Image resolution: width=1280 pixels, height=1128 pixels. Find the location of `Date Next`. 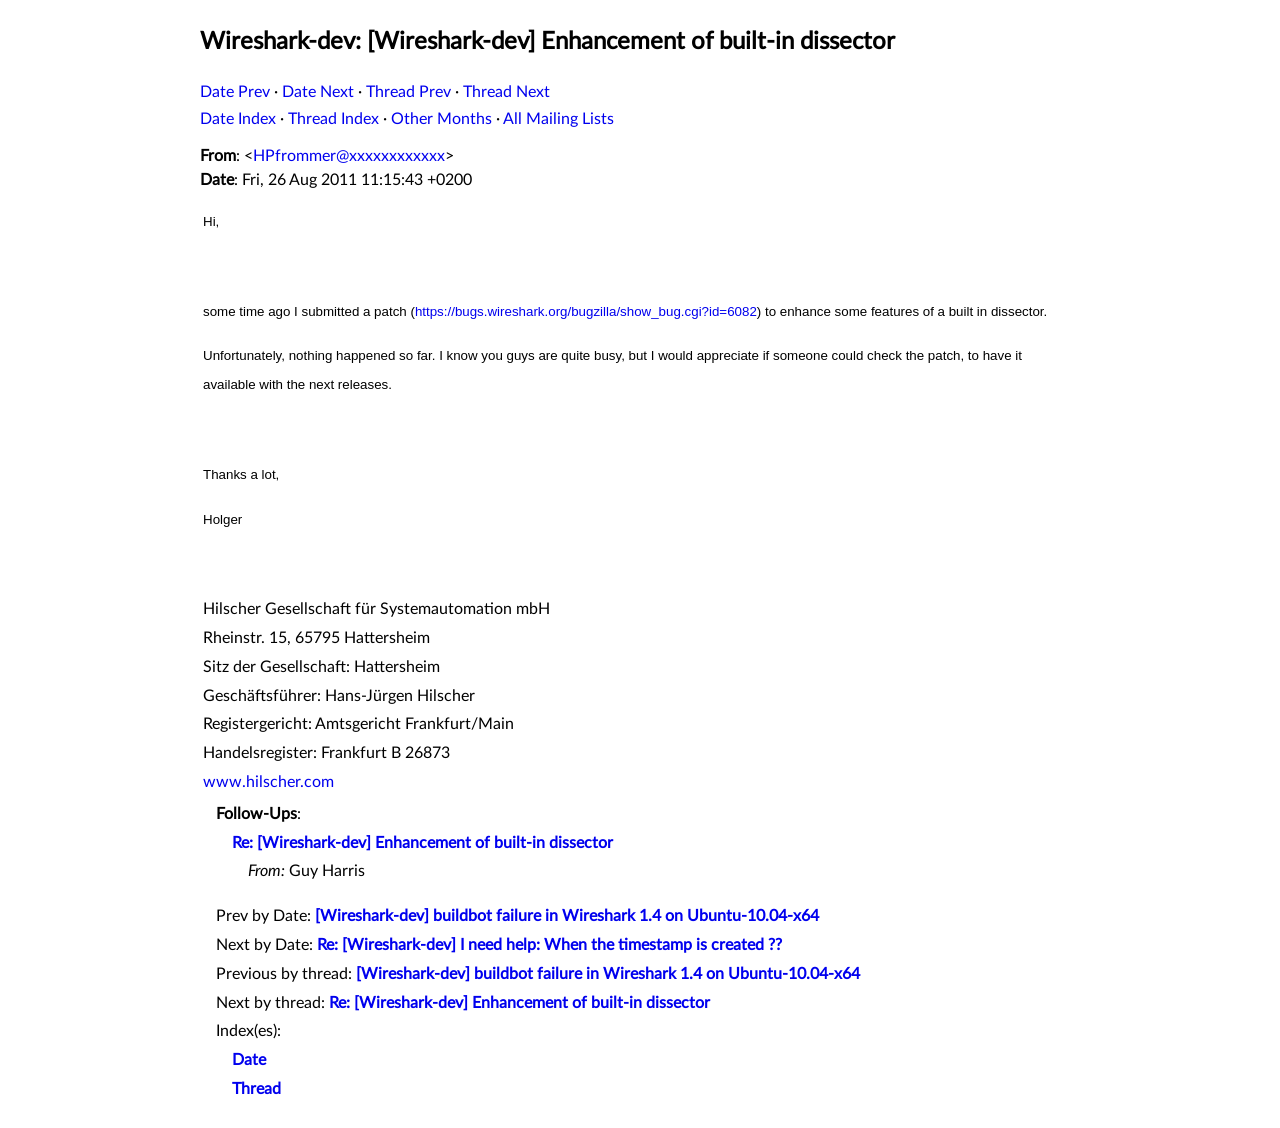

Date Next is located at coordinates (318, 92).